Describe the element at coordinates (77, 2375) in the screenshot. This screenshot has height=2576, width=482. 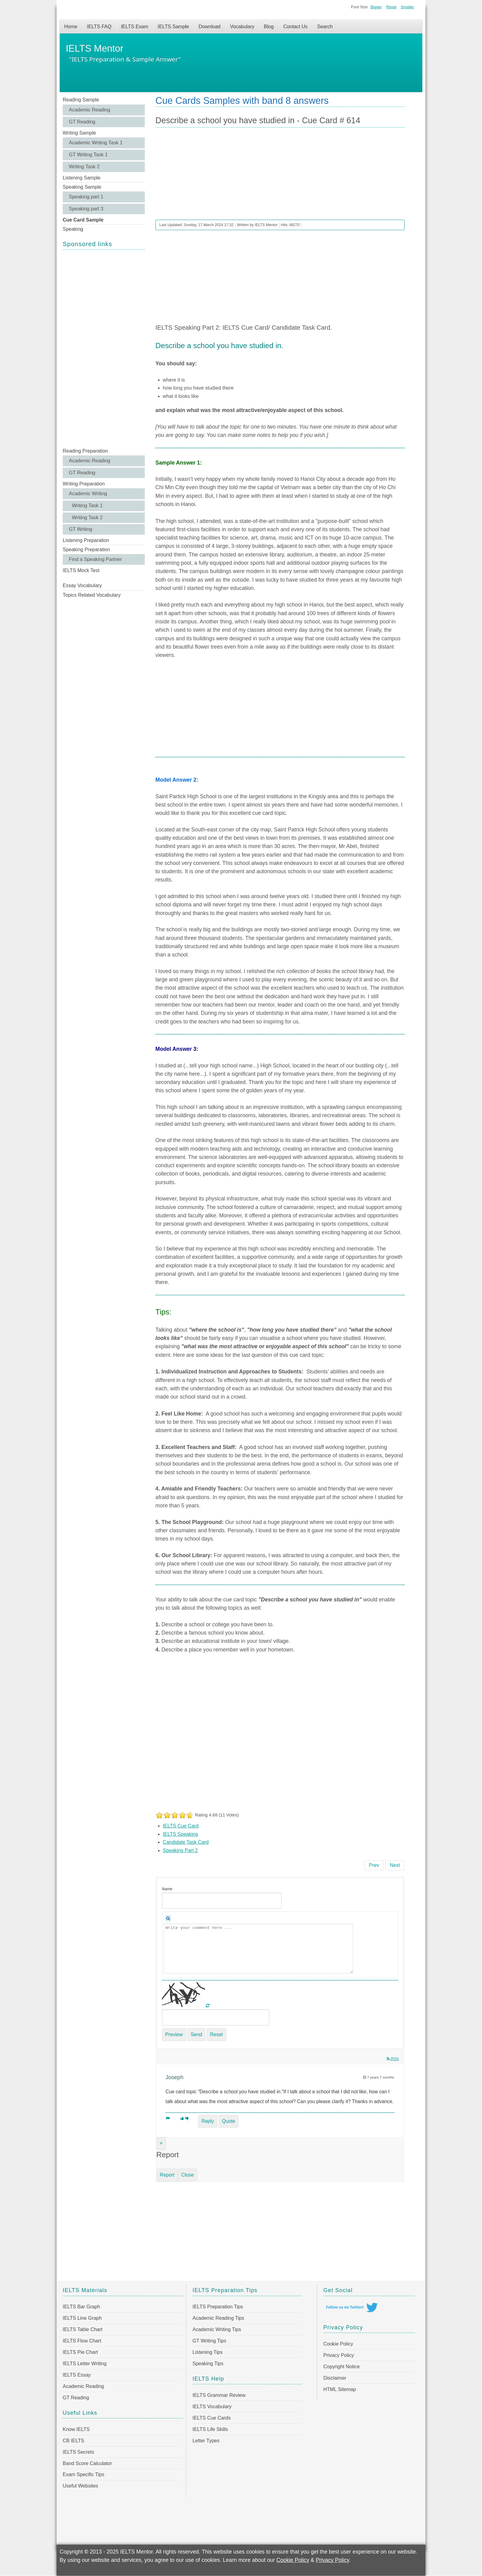
I see `IELTS Essay` at that location.